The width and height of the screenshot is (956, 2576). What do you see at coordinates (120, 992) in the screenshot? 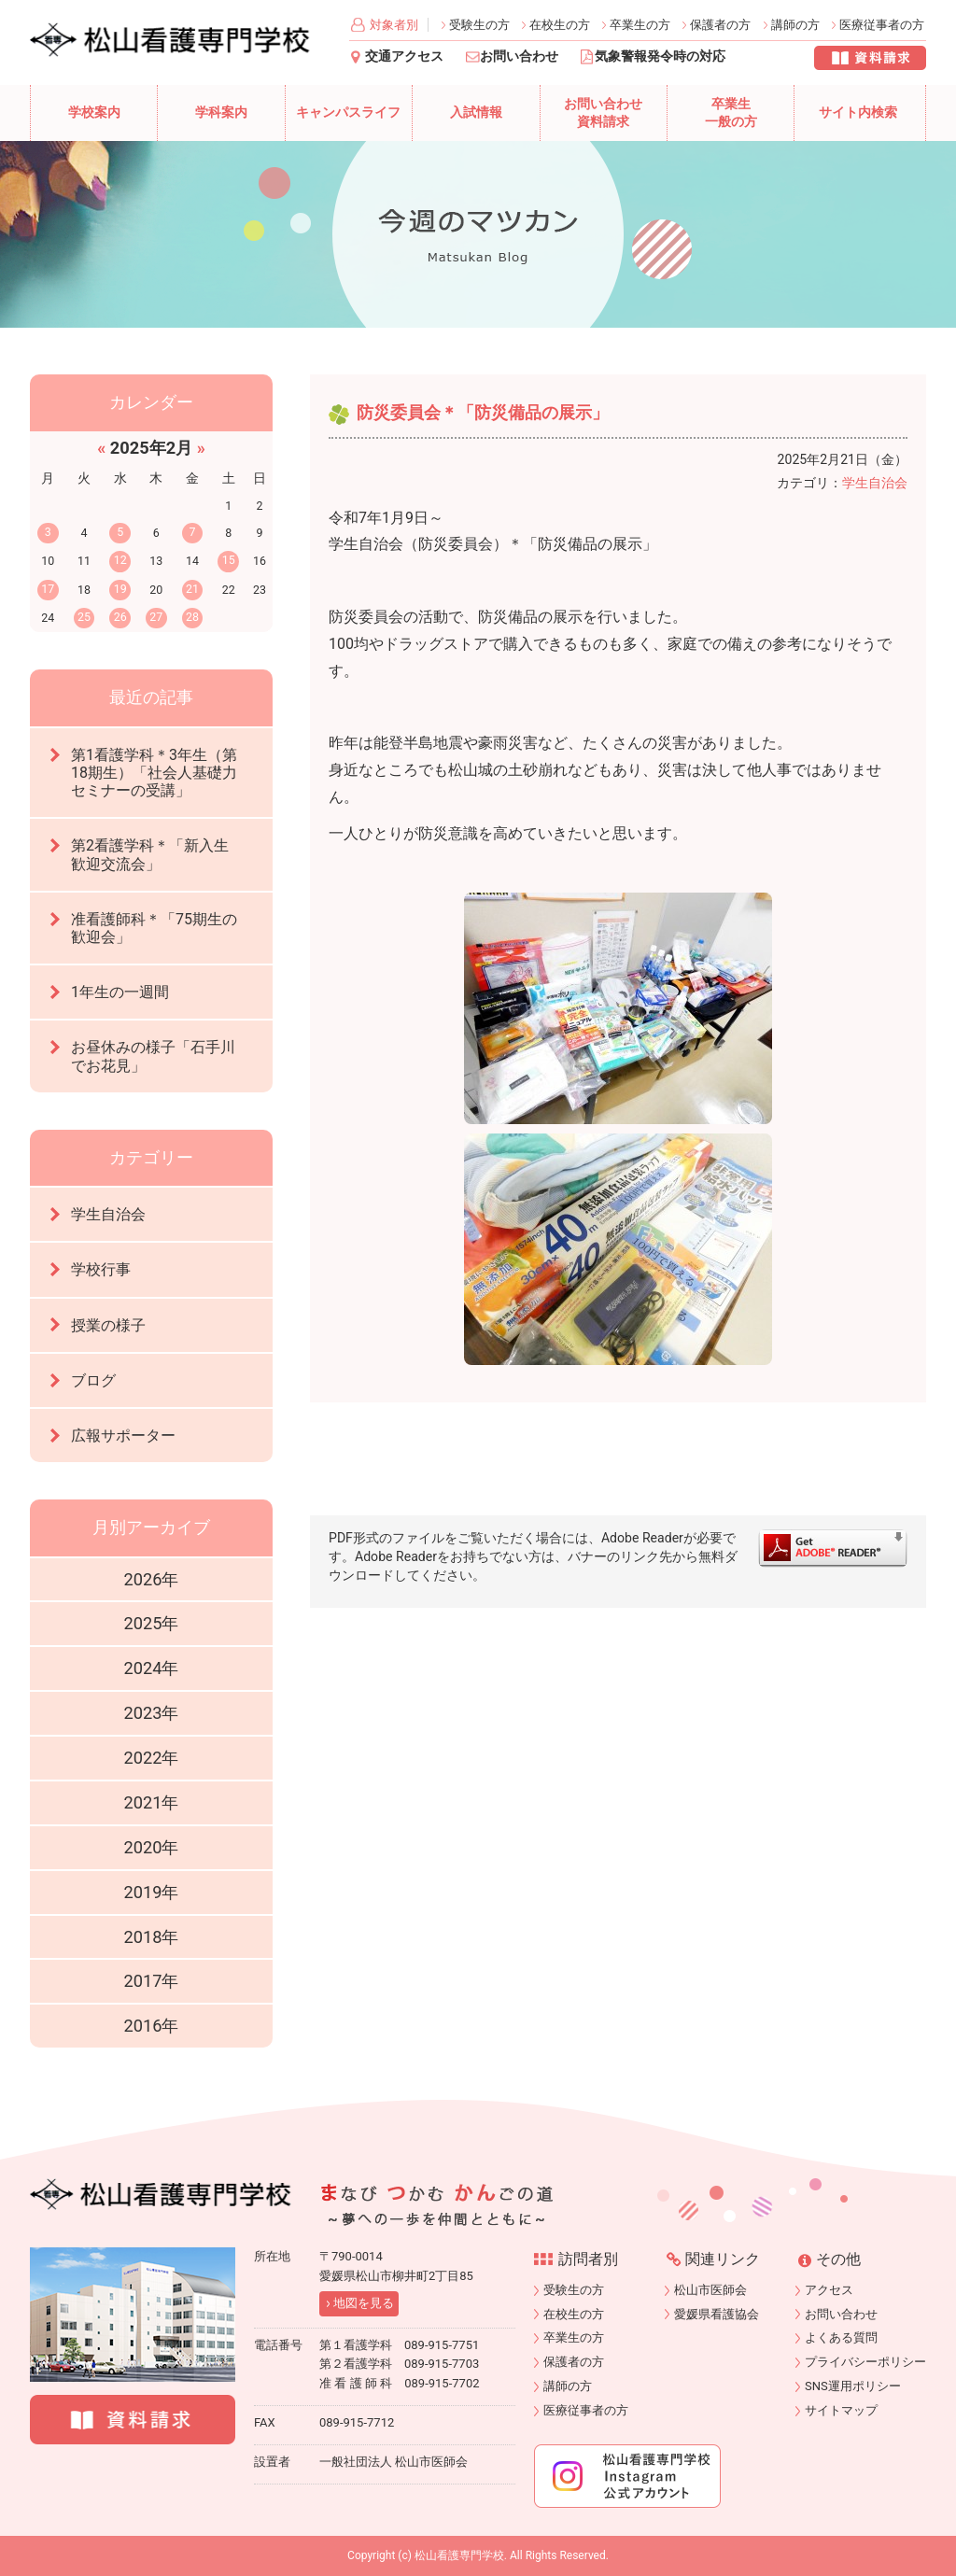
I see `1年生の一週間` at bounding box center [120, 992].